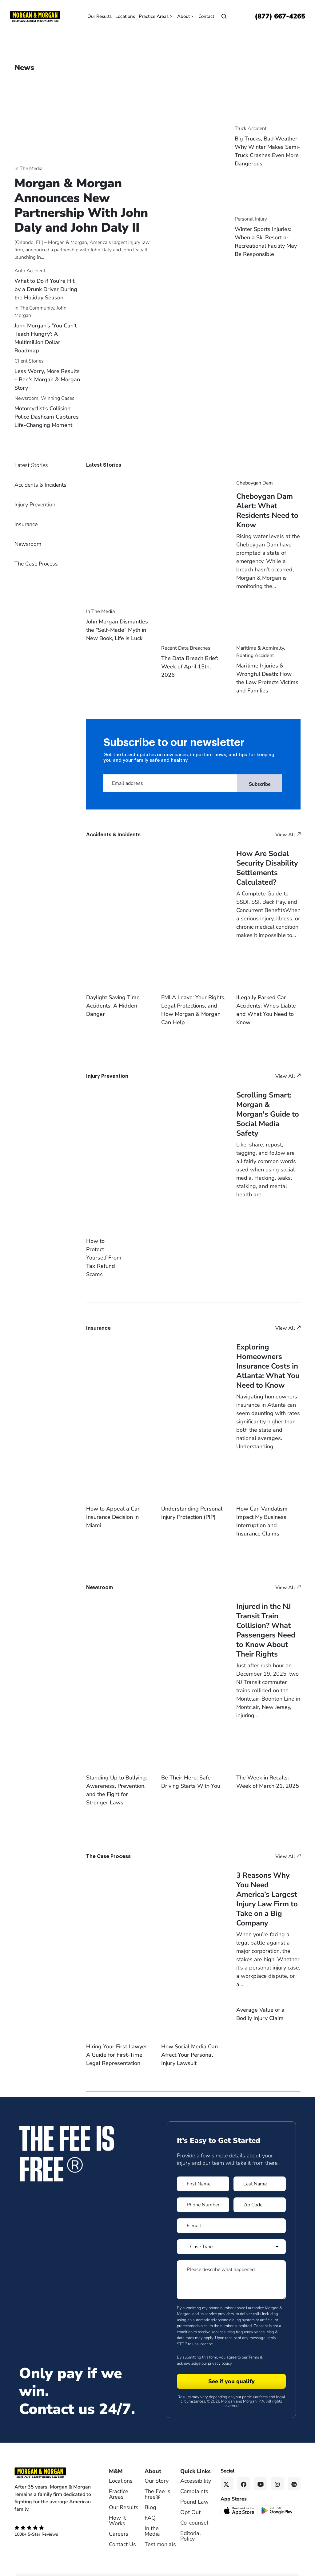 This screenshot has height=2576, width=315. Describe the element at coordinates (118, 2524) in the screenshot. I see `Careers` at that location.